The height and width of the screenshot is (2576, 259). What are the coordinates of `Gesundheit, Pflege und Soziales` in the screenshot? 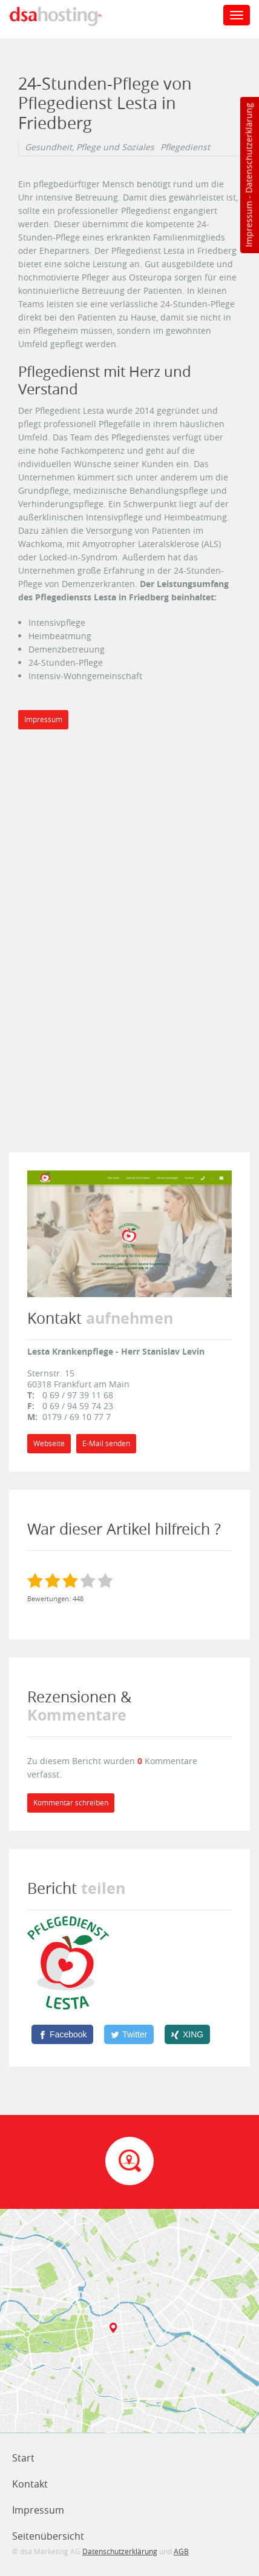 It's located at (89, 147).